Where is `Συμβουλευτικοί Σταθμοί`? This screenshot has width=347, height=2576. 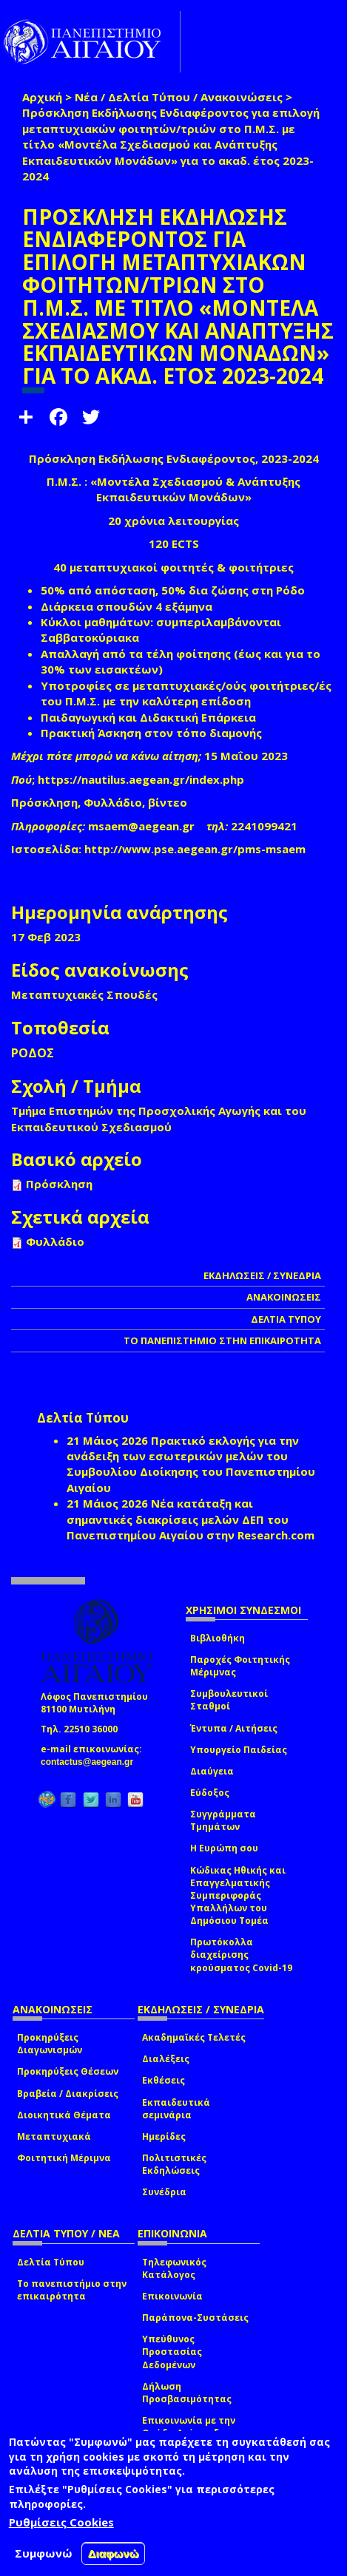 Συμβουλευτικοί Σταθμοί is located at coordinates (229, 1699).